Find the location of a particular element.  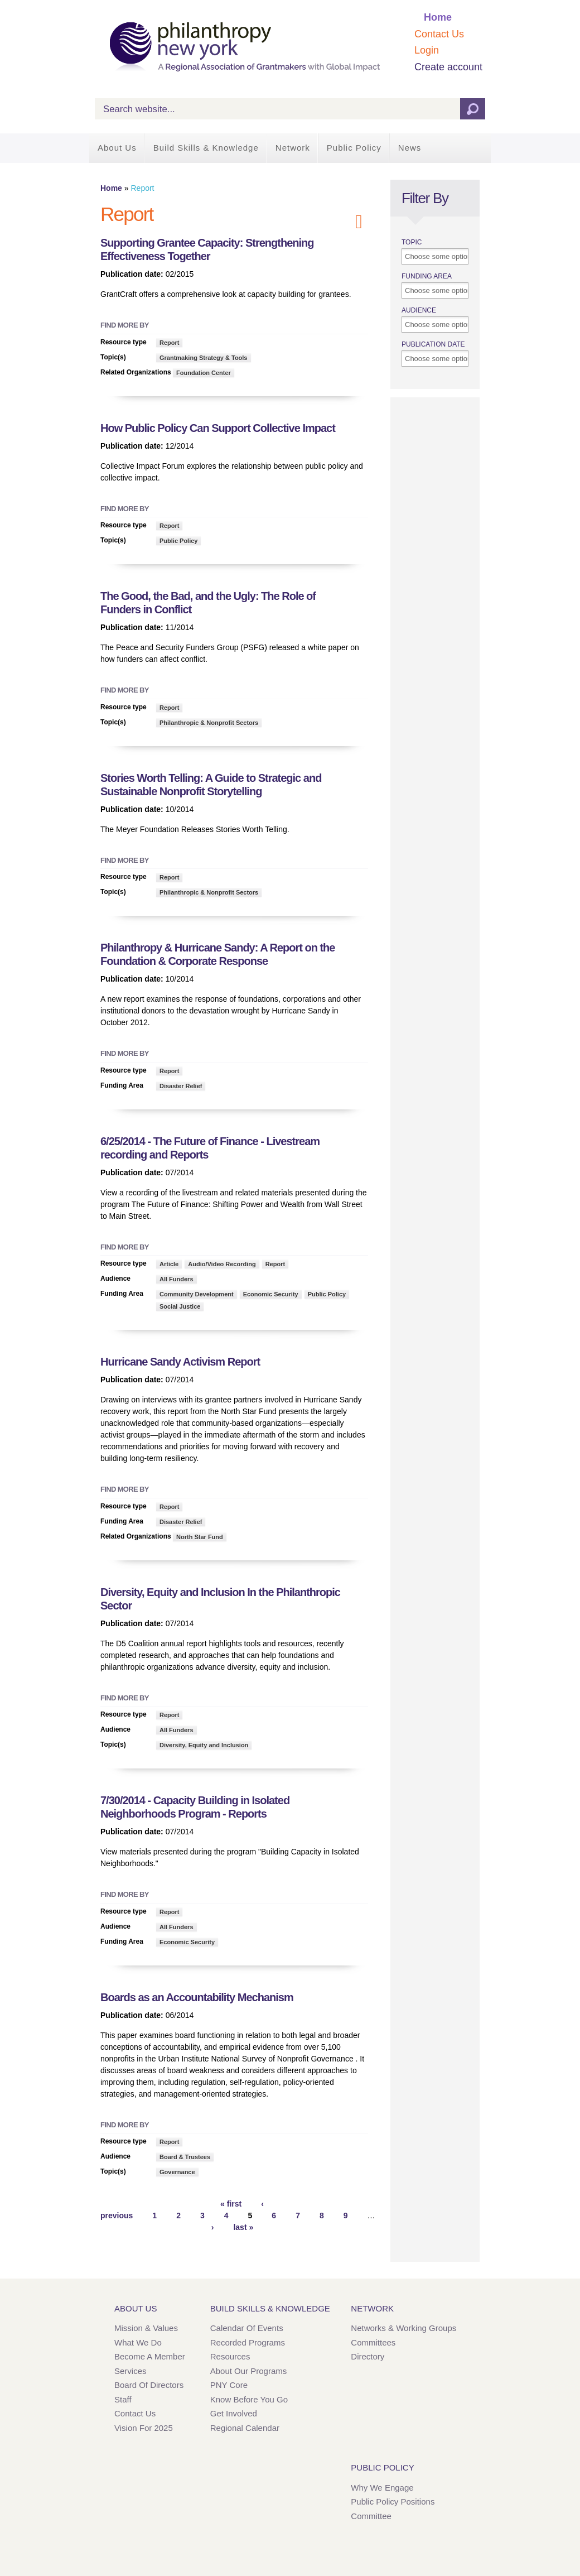

About Our Programs is located at coordinates (248, 2371).